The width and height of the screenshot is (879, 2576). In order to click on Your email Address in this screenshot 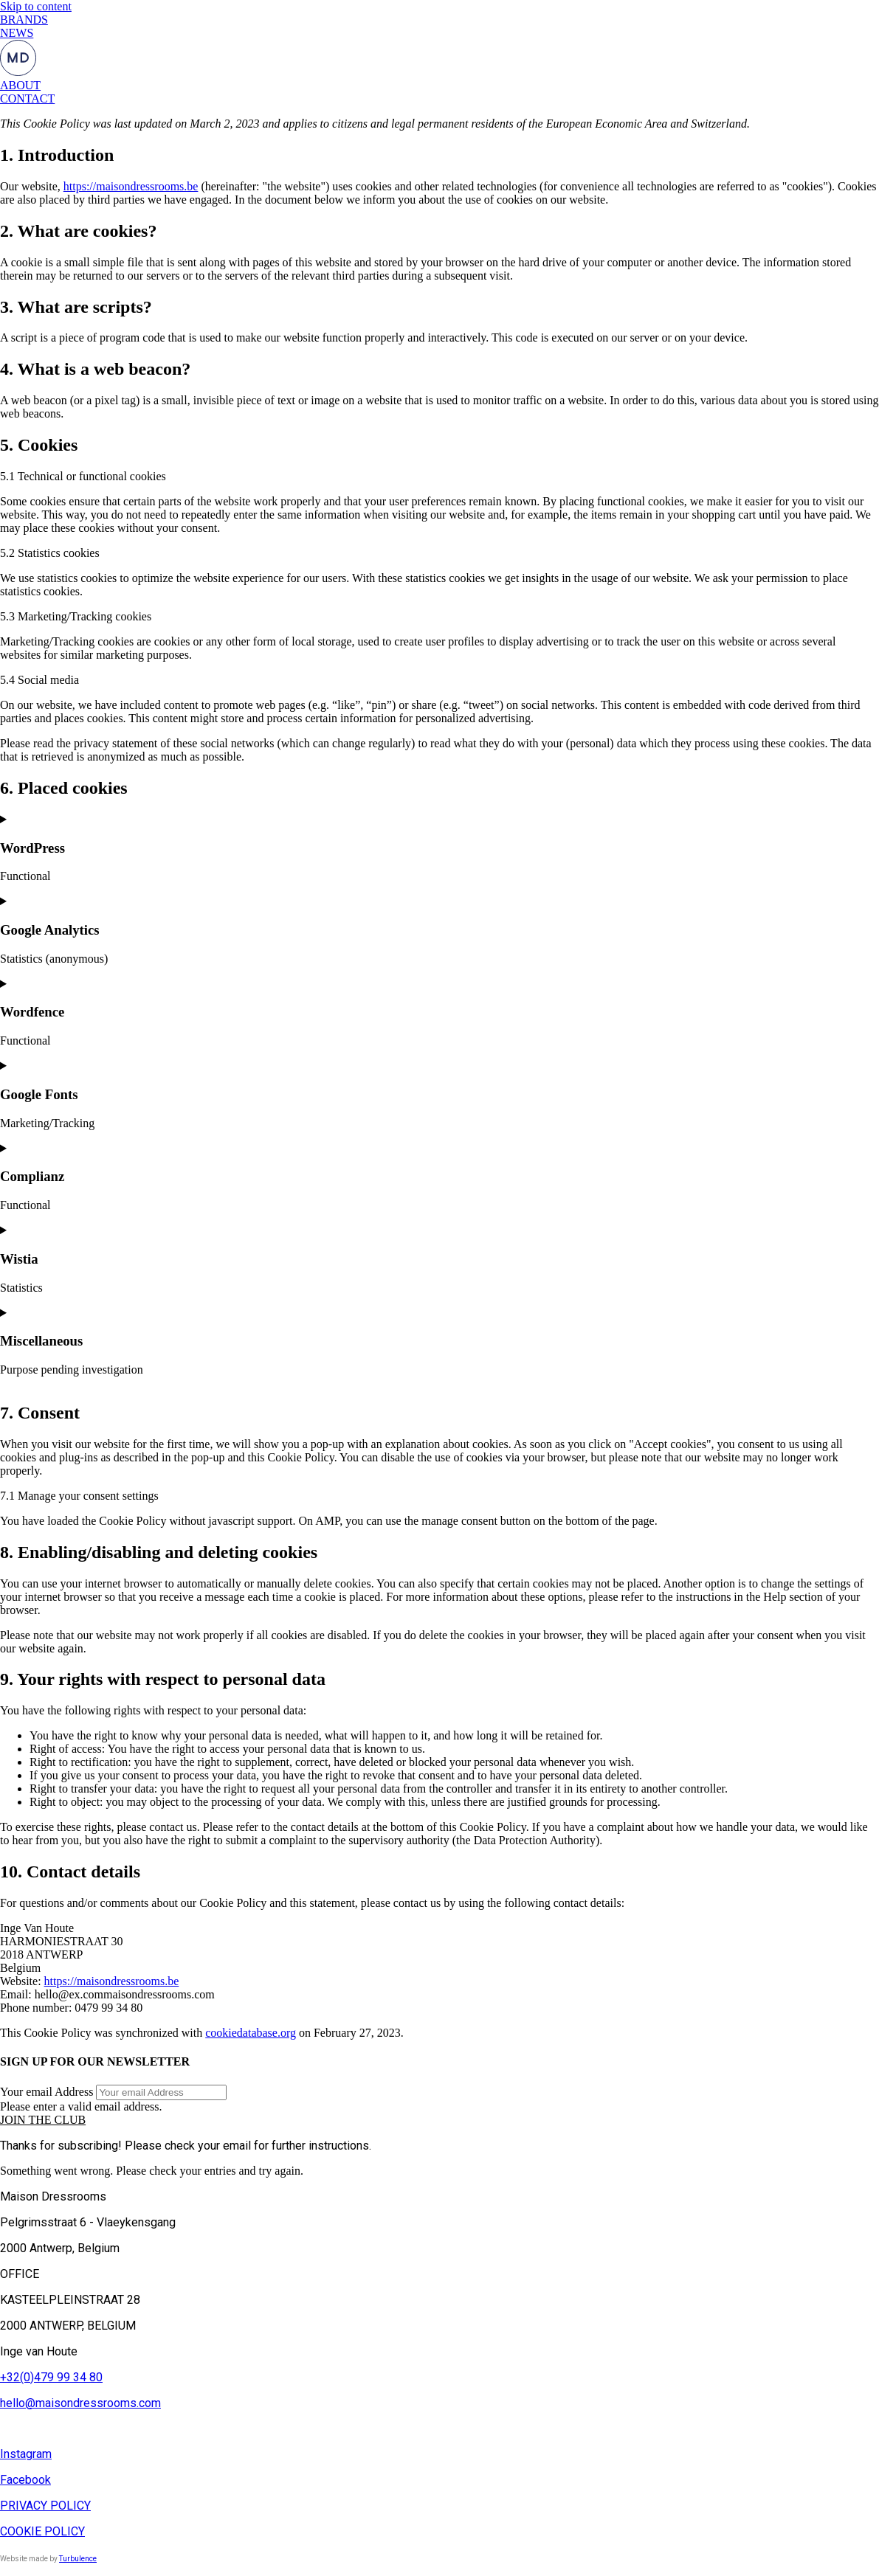, I will do `click(46, 2091)`.